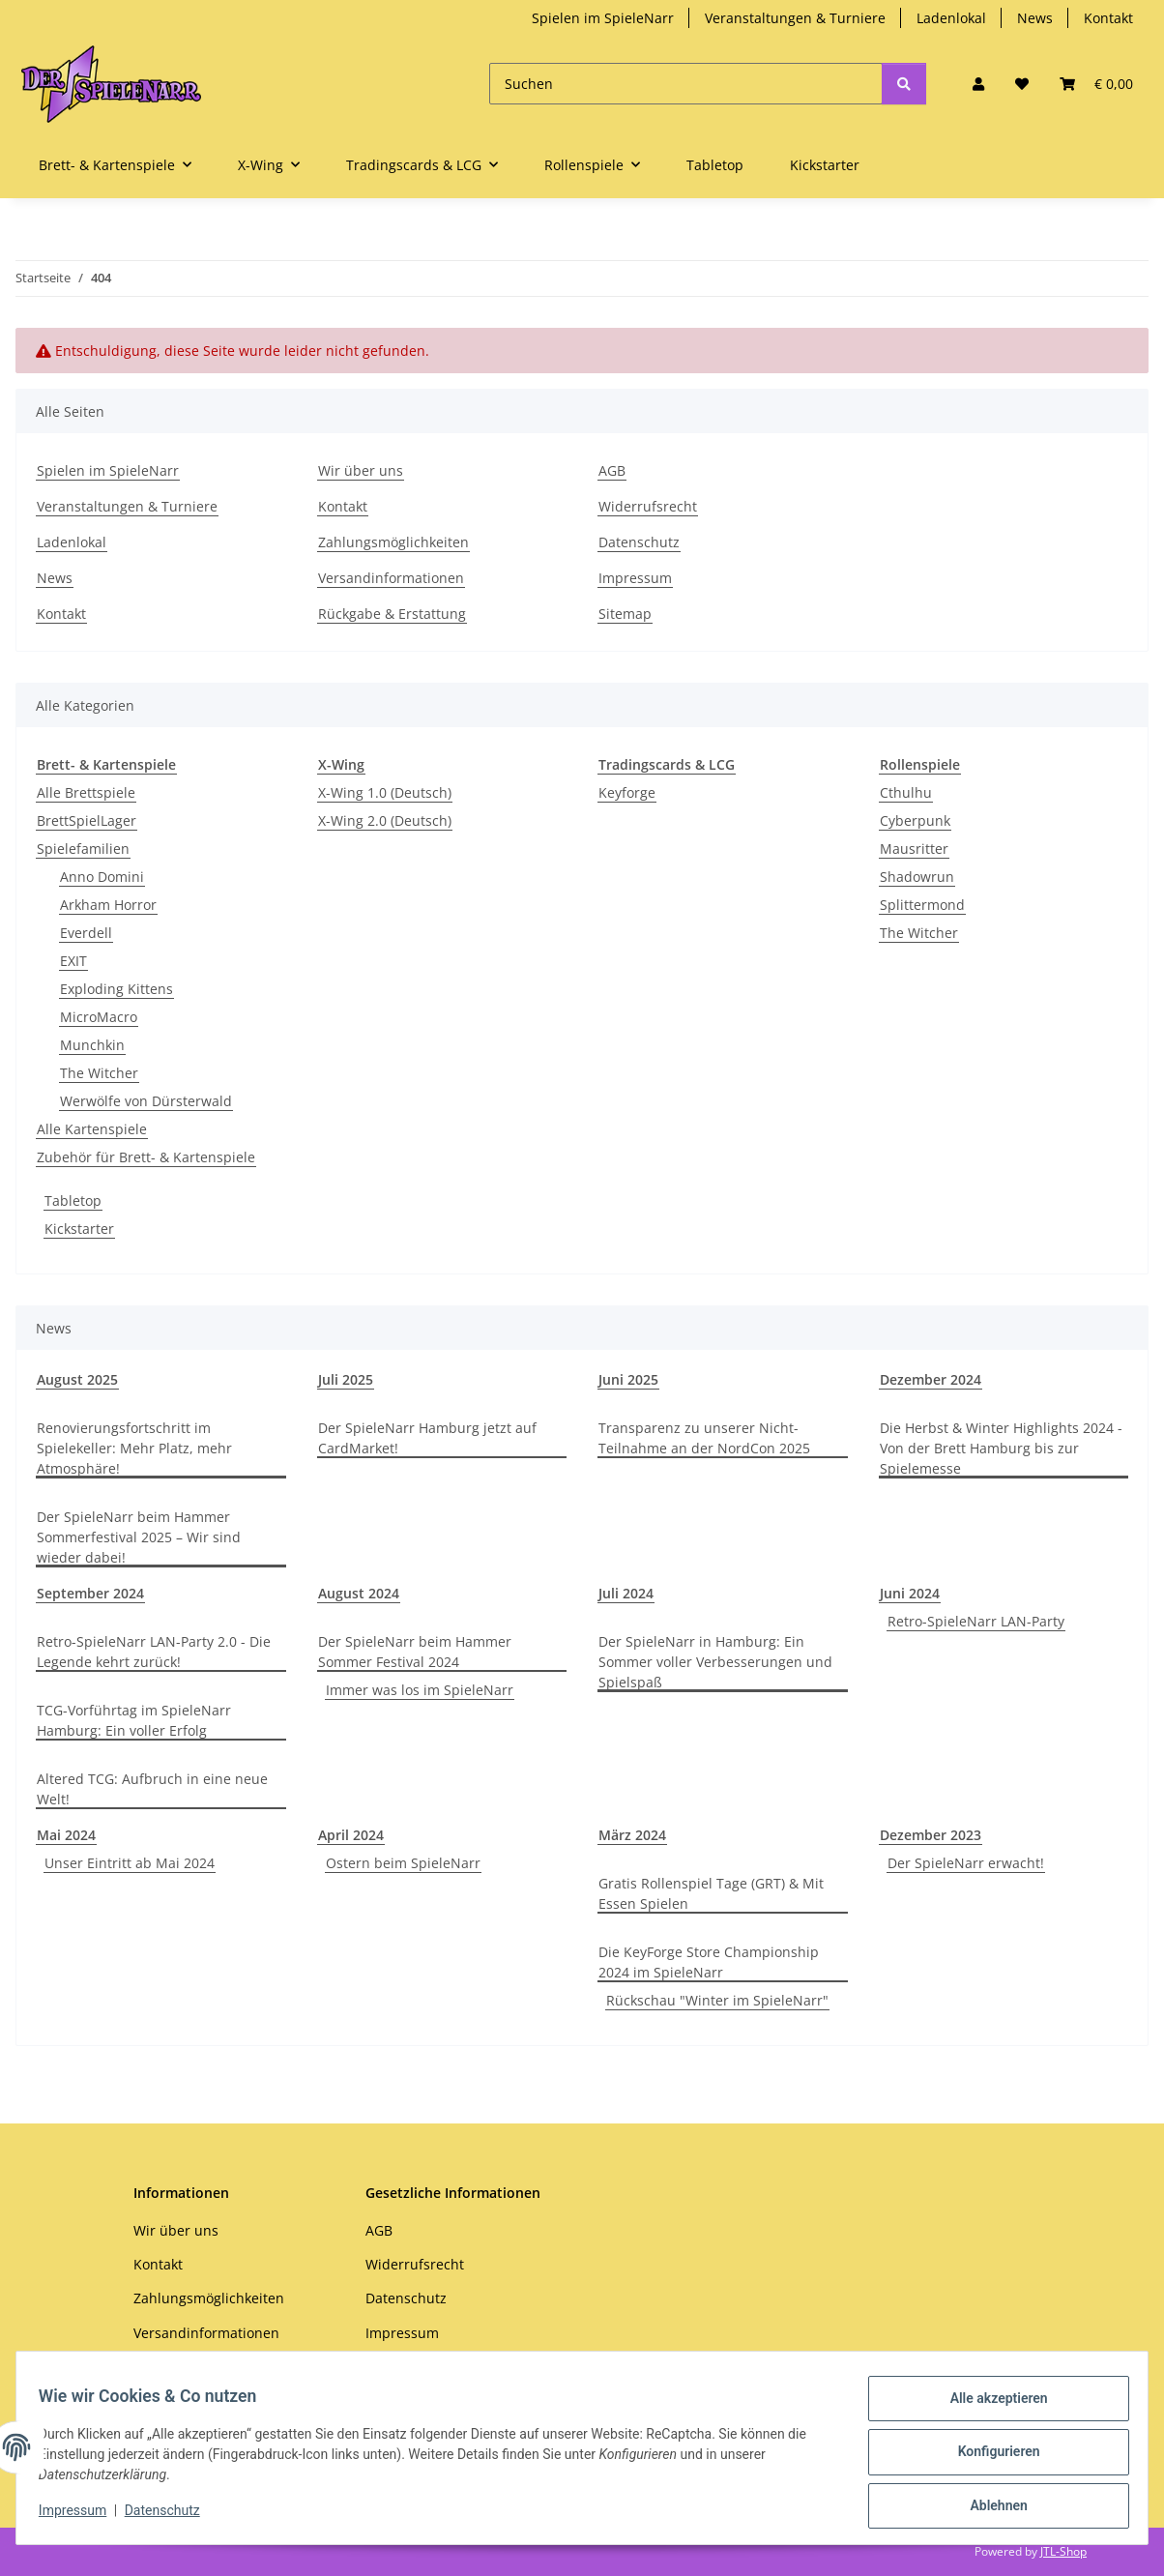  I want to click on Der SpieleNarr beim Hammer Sommerfestival 2025 – Wir sind wieder dabei!, so click(139, 1537).